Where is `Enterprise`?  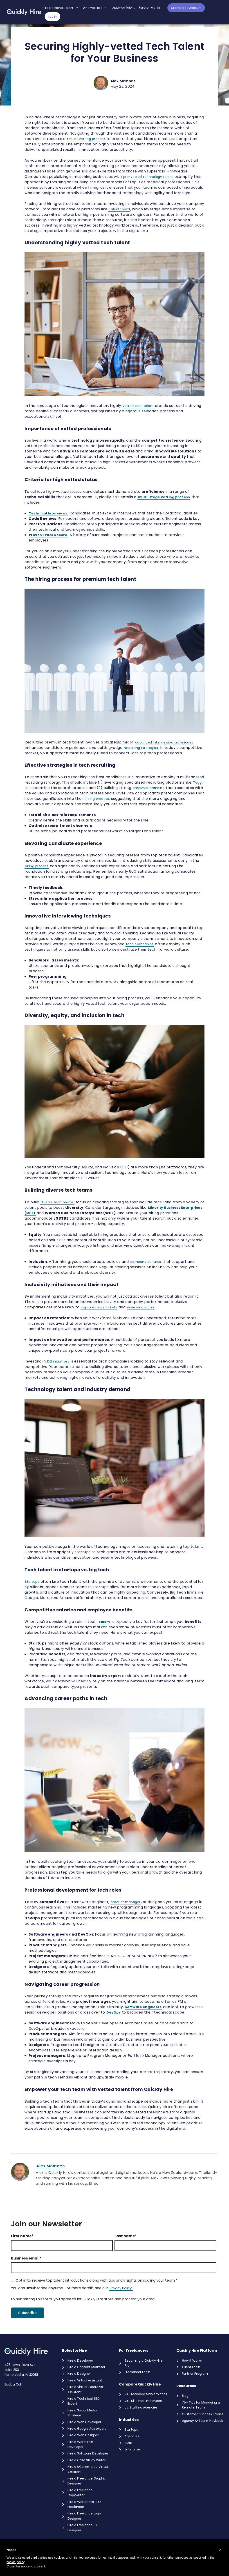 Enterprise is located at coordinates (132, 2460).